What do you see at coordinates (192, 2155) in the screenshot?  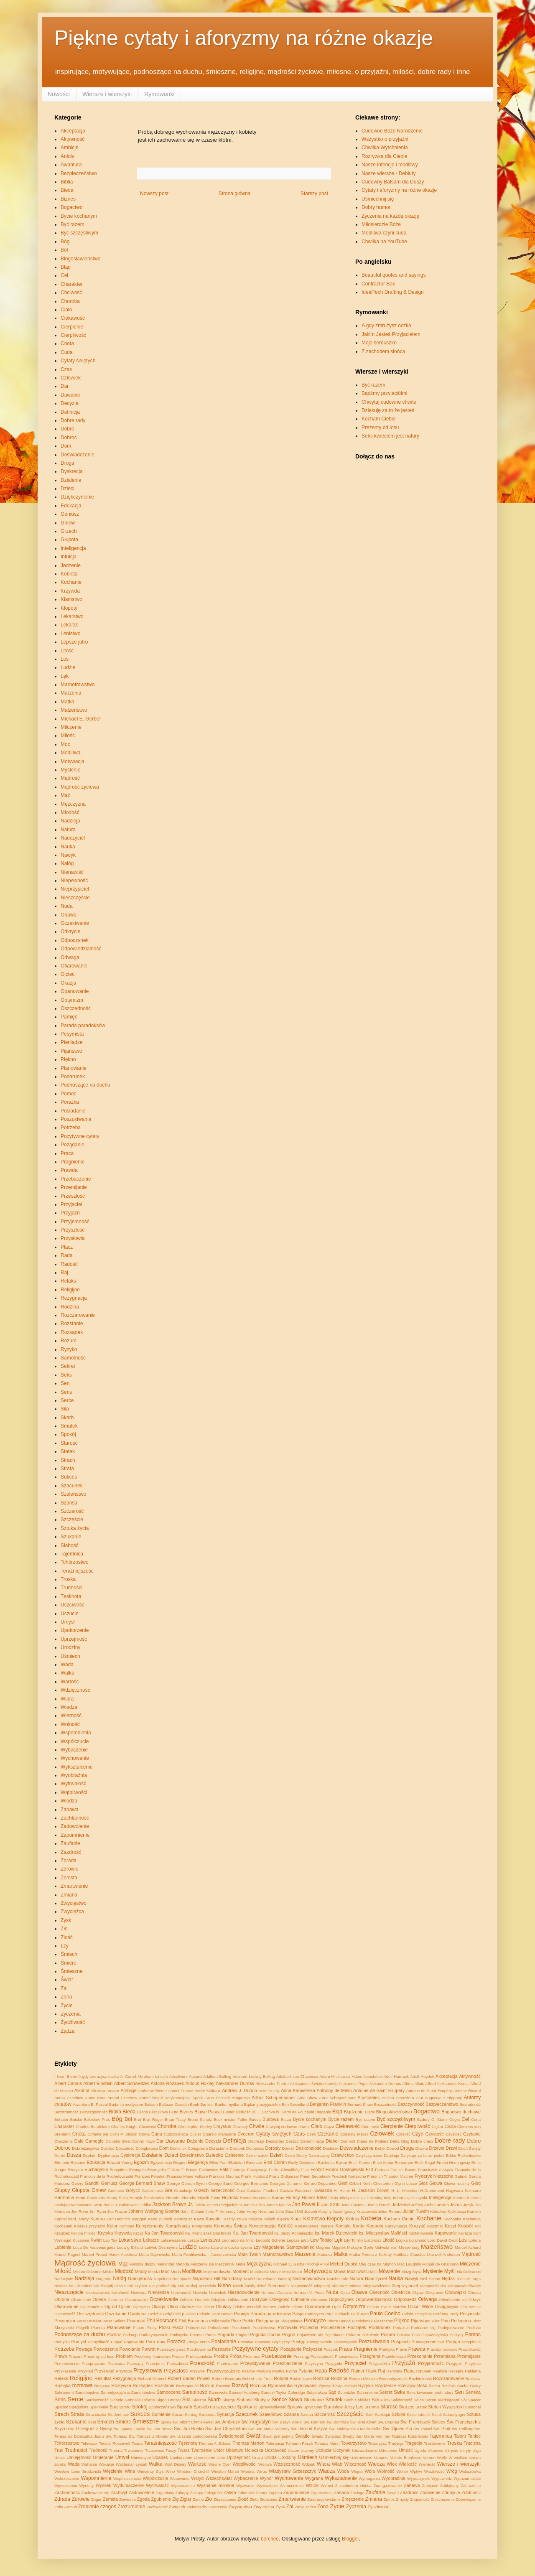 I see `Dzieciństwo` at bounding box center [192, 2155].